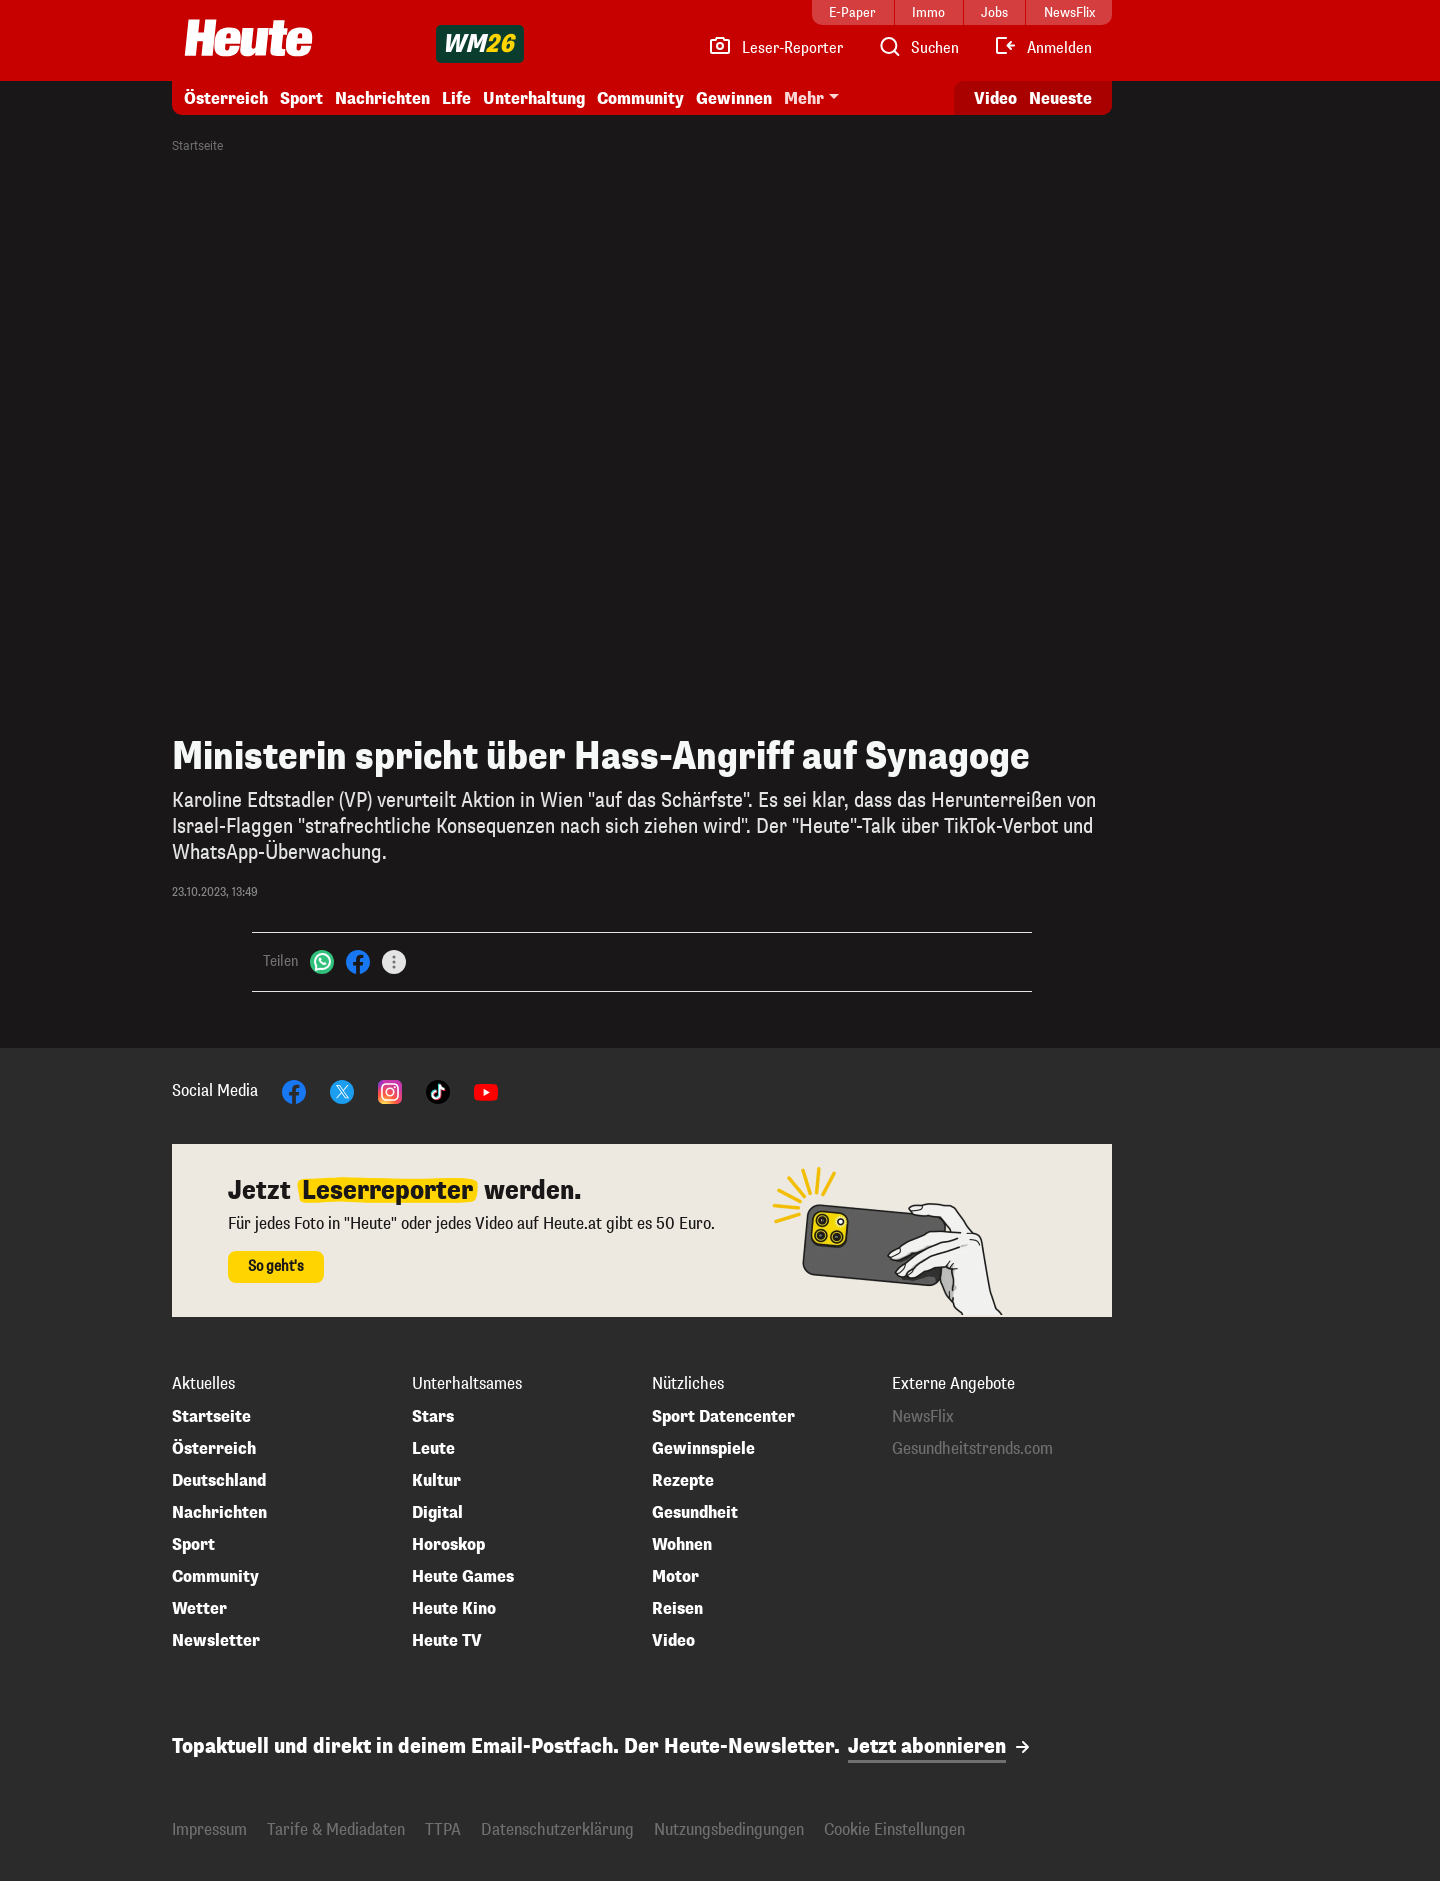 The width and height of the screenshot is (1440, 1881). Describe the element at coordinates (734, 98) in the screenshot. I see `Gewinnen` at that location.